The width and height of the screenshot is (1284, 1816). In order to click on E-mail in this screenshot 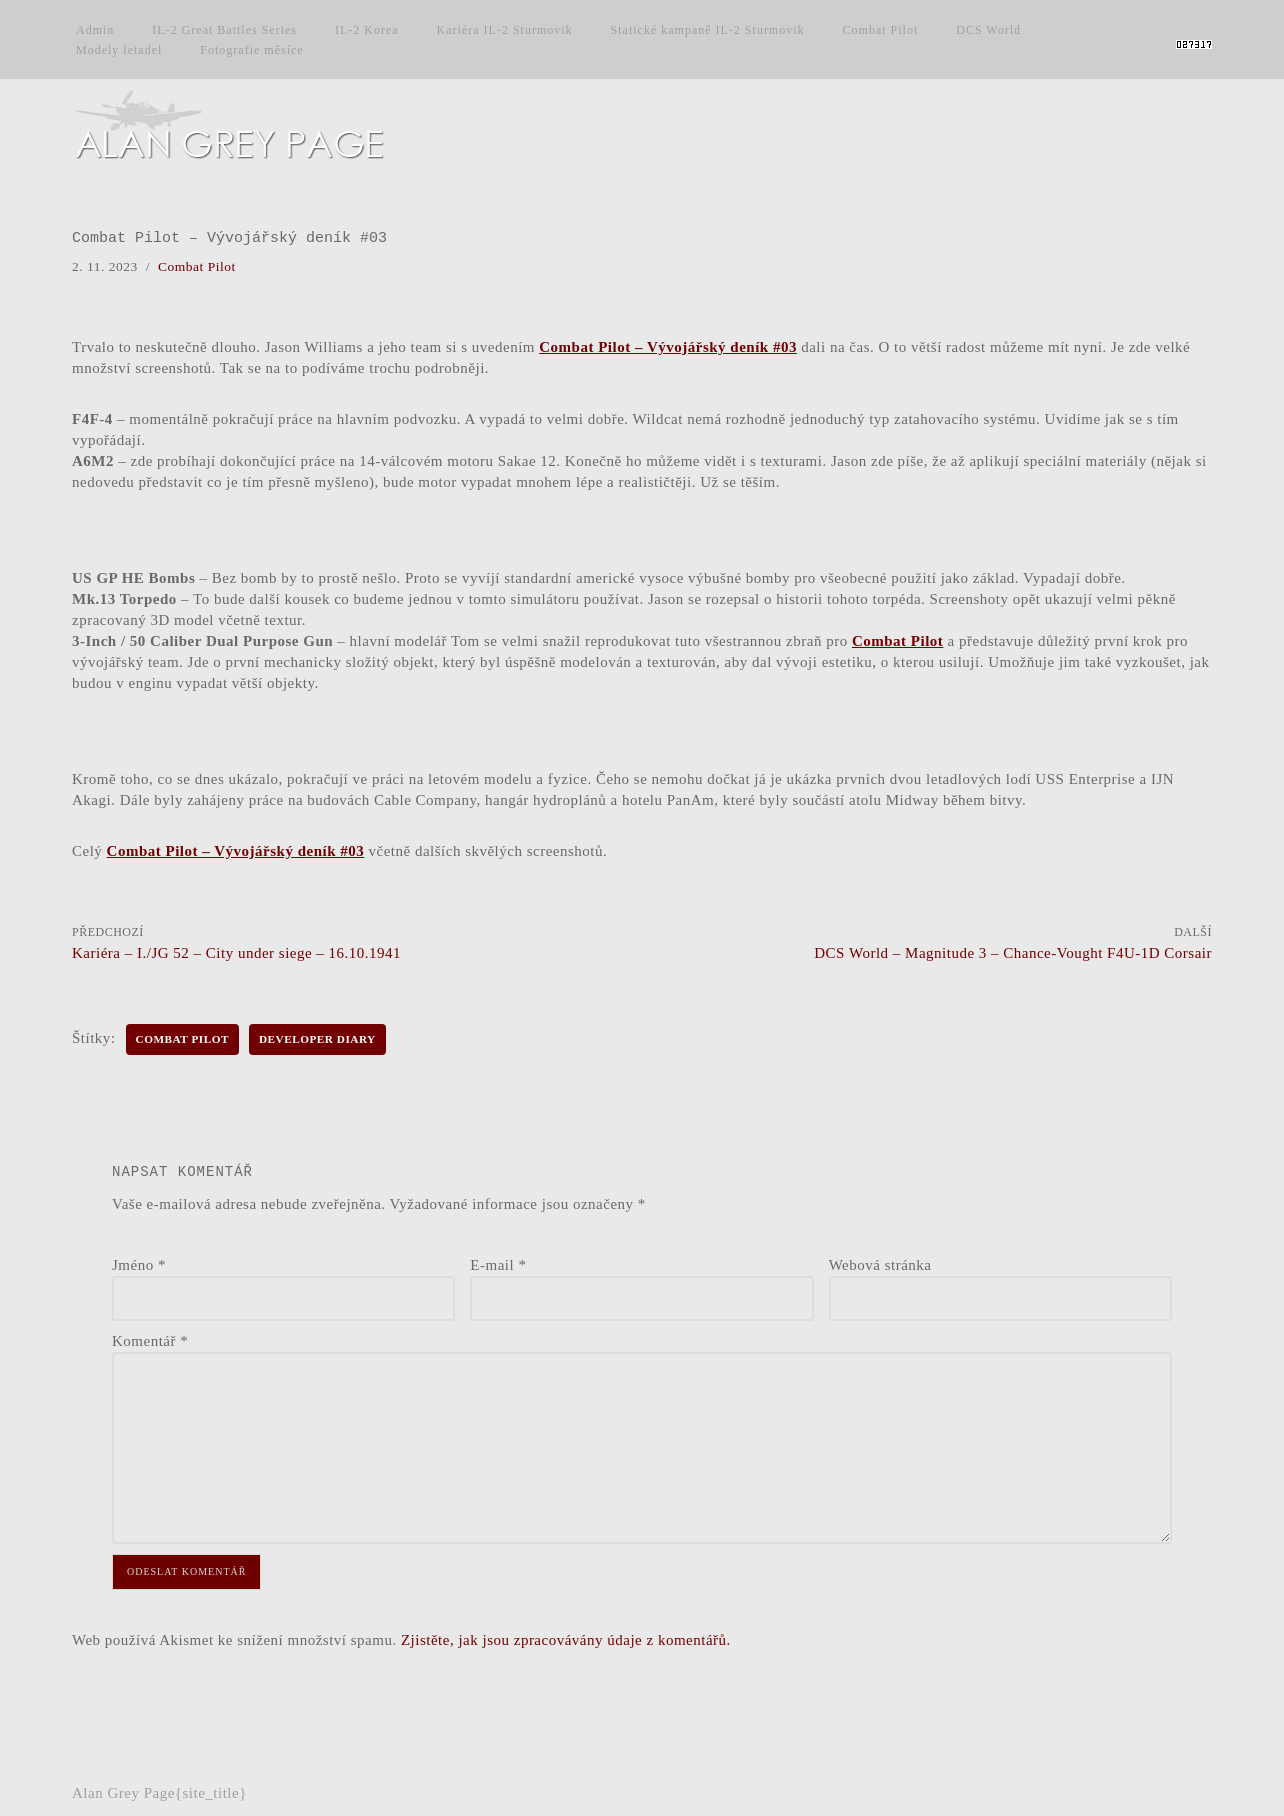, I will do `click(498, 1265)`.